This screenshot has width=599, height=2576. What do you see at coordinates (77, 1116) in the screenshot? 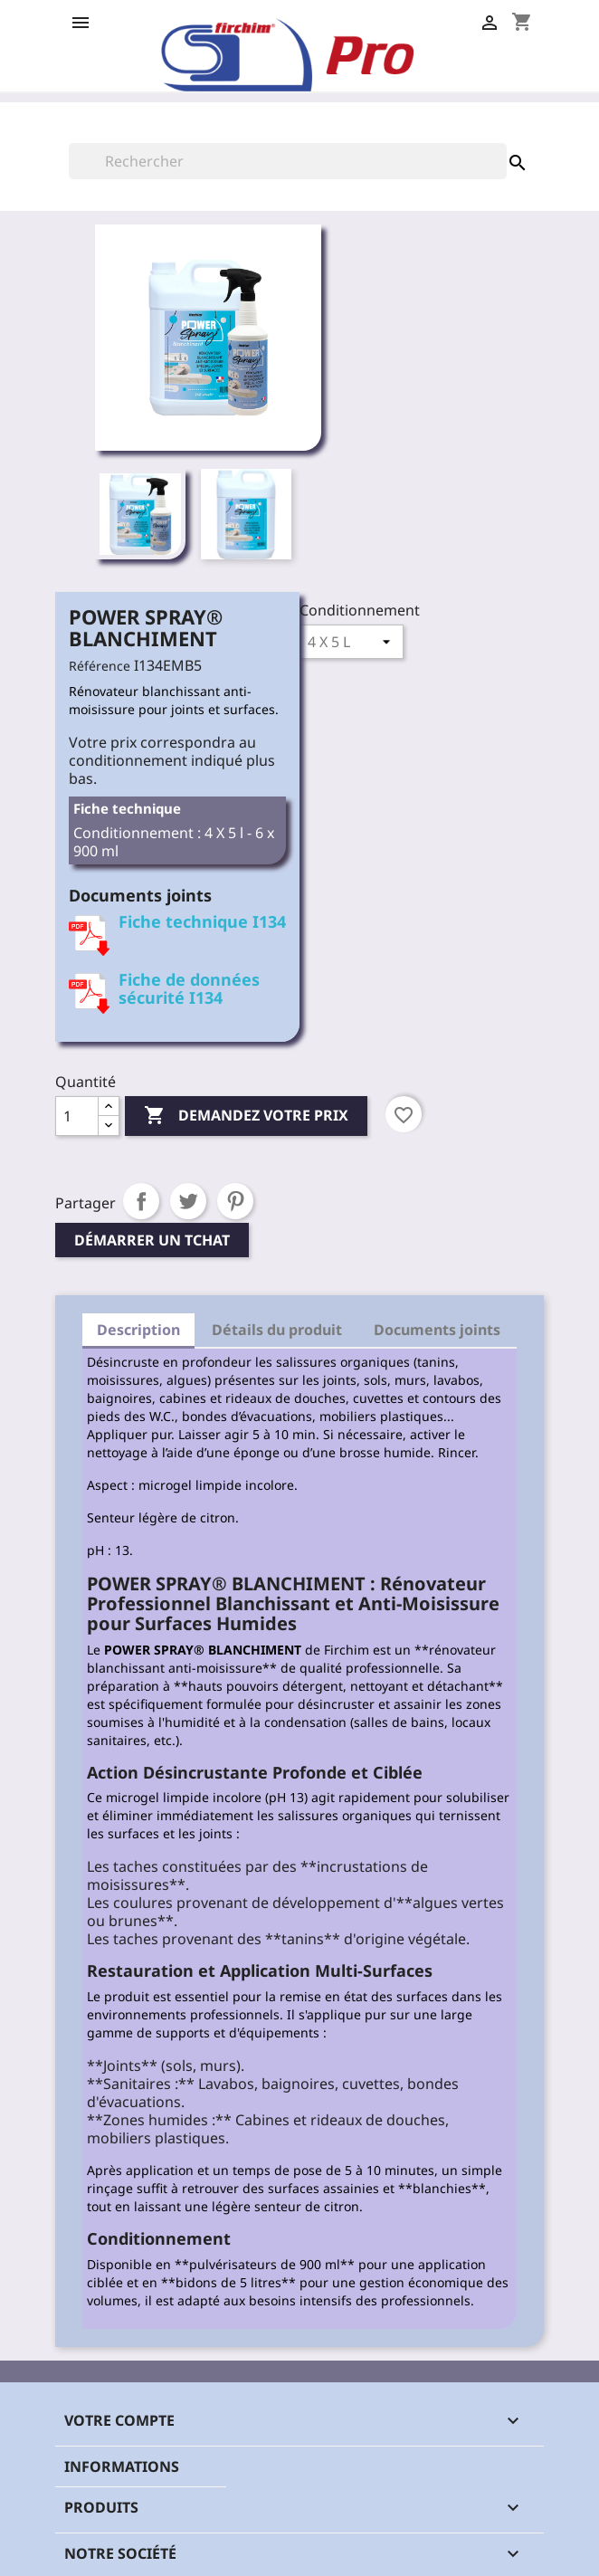
I see `[Quantité]` at bounding box center [77, 1116].